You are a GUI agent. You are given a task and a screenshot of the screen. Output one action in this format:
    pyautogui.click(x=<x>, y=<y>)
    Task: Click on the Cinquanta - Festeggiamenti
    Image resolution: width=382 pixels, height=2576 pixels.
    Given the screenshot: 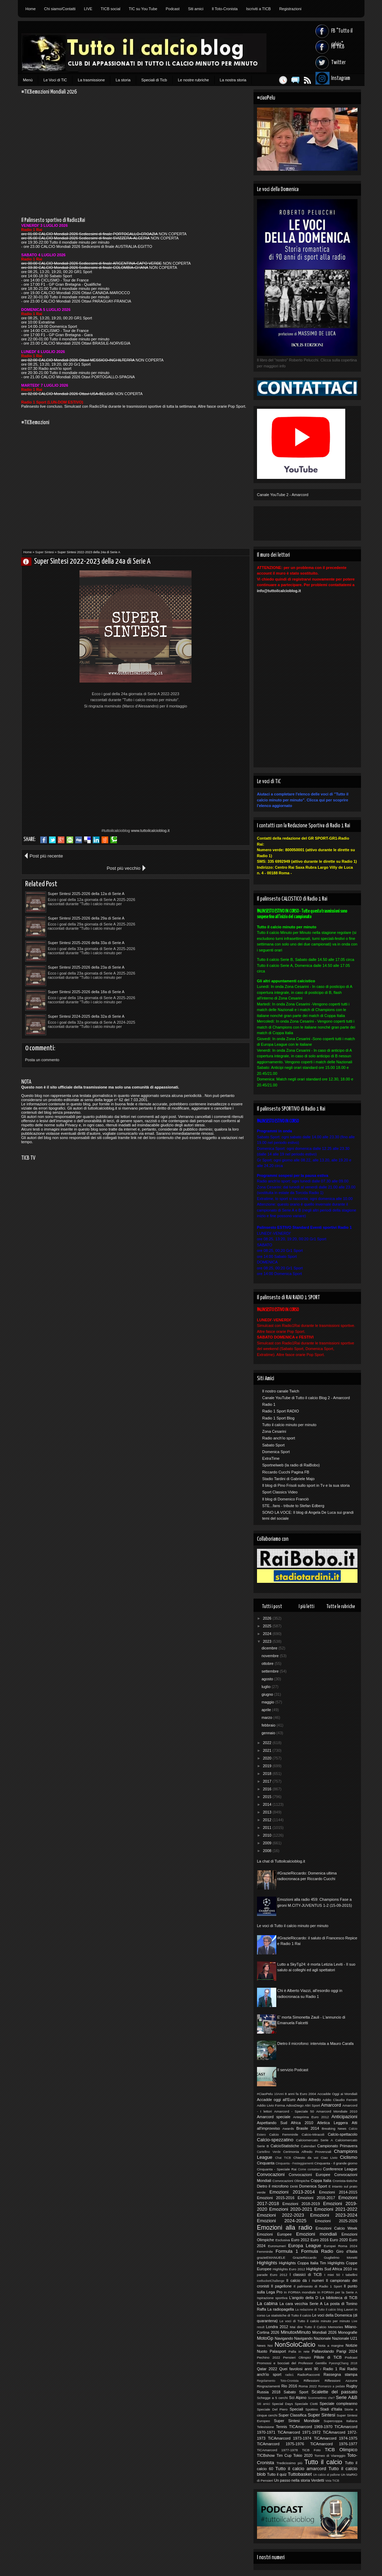 What is the action you would take?
    pyautogui.click(x=294, y=2163)
    